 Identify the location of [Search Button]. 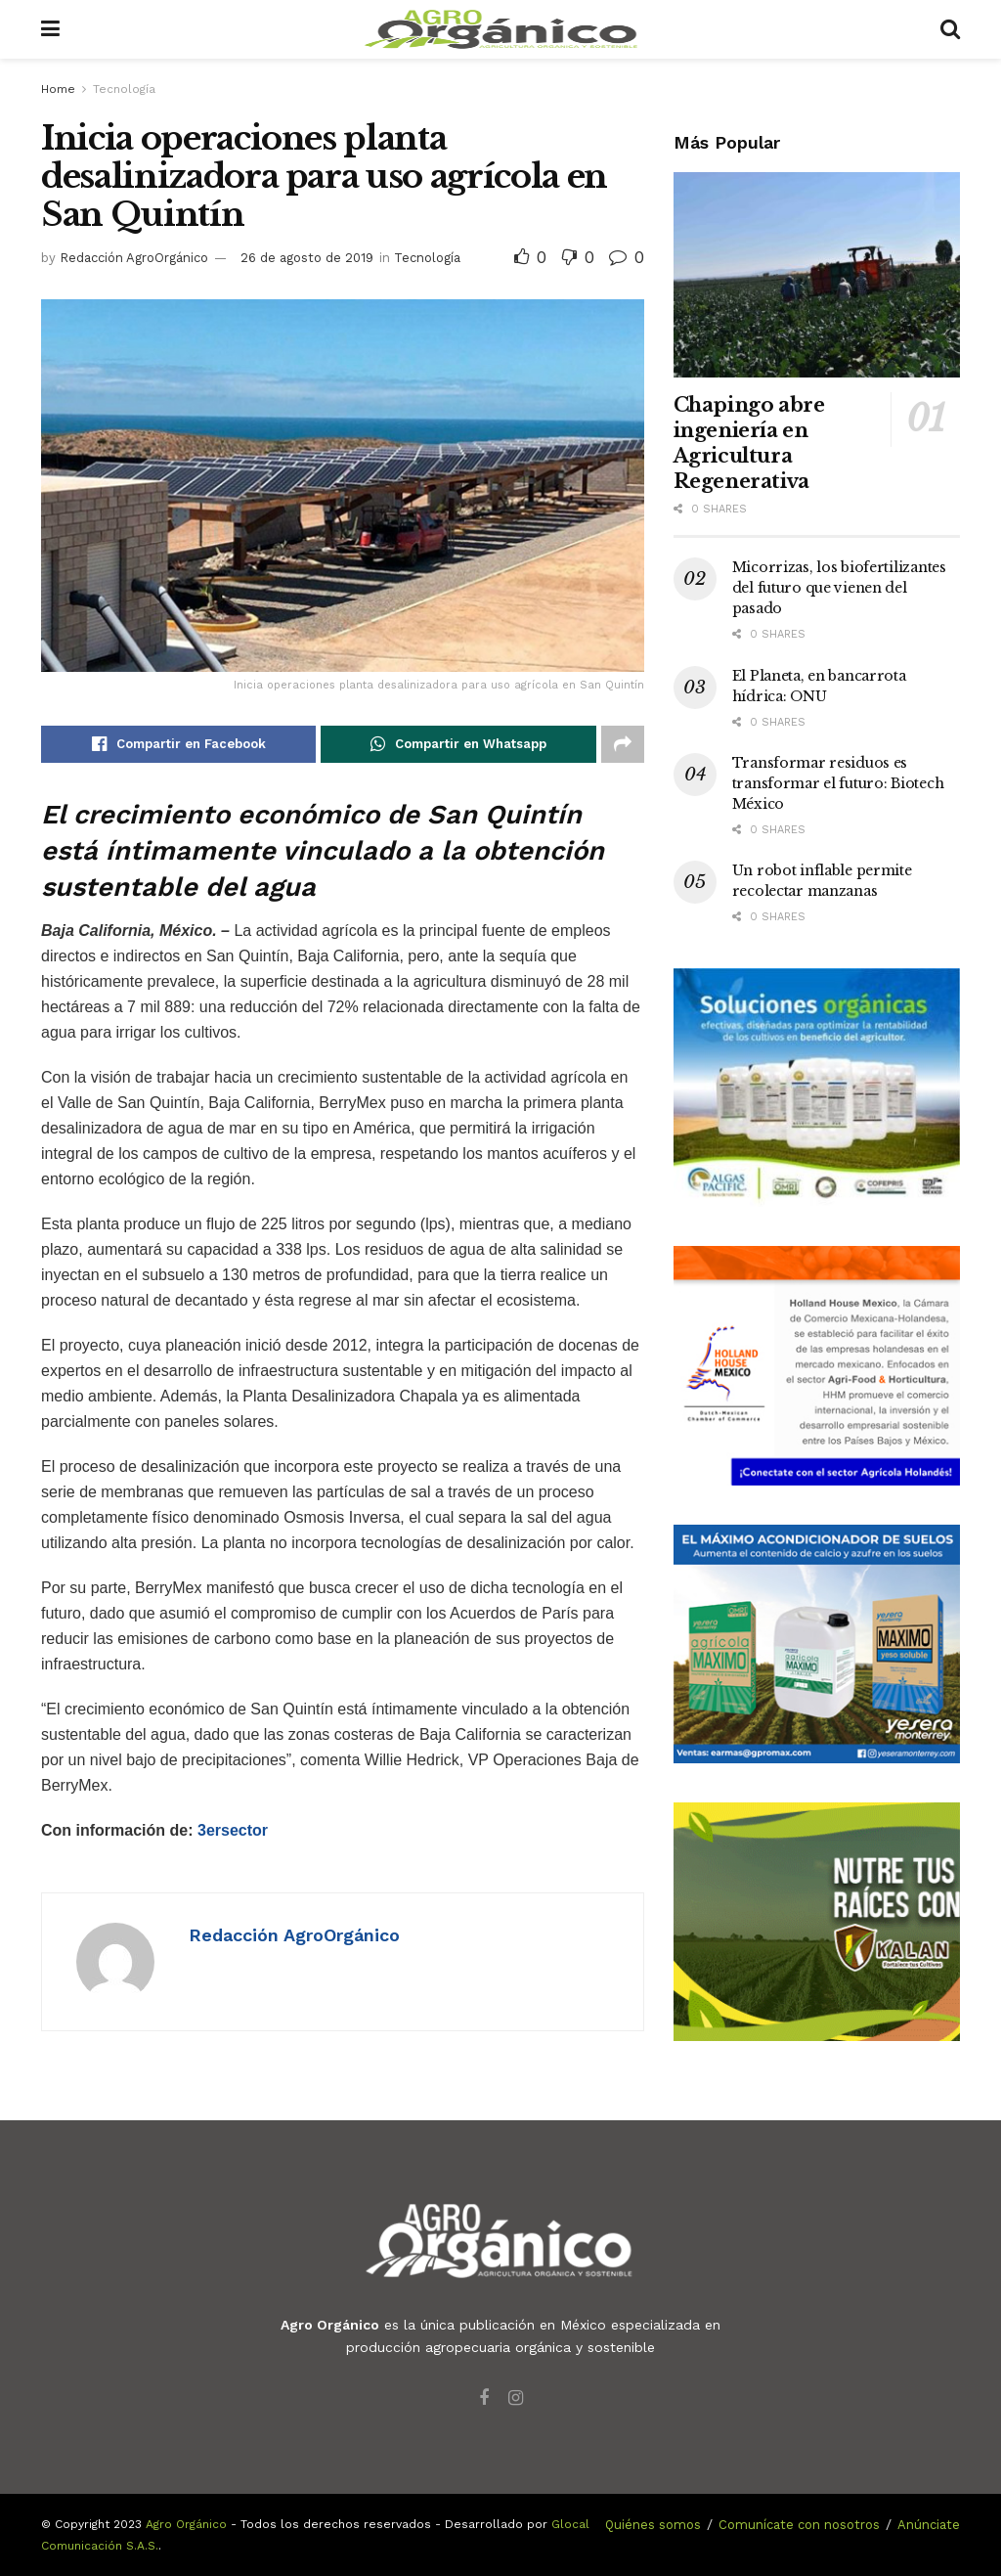
(950, 29).